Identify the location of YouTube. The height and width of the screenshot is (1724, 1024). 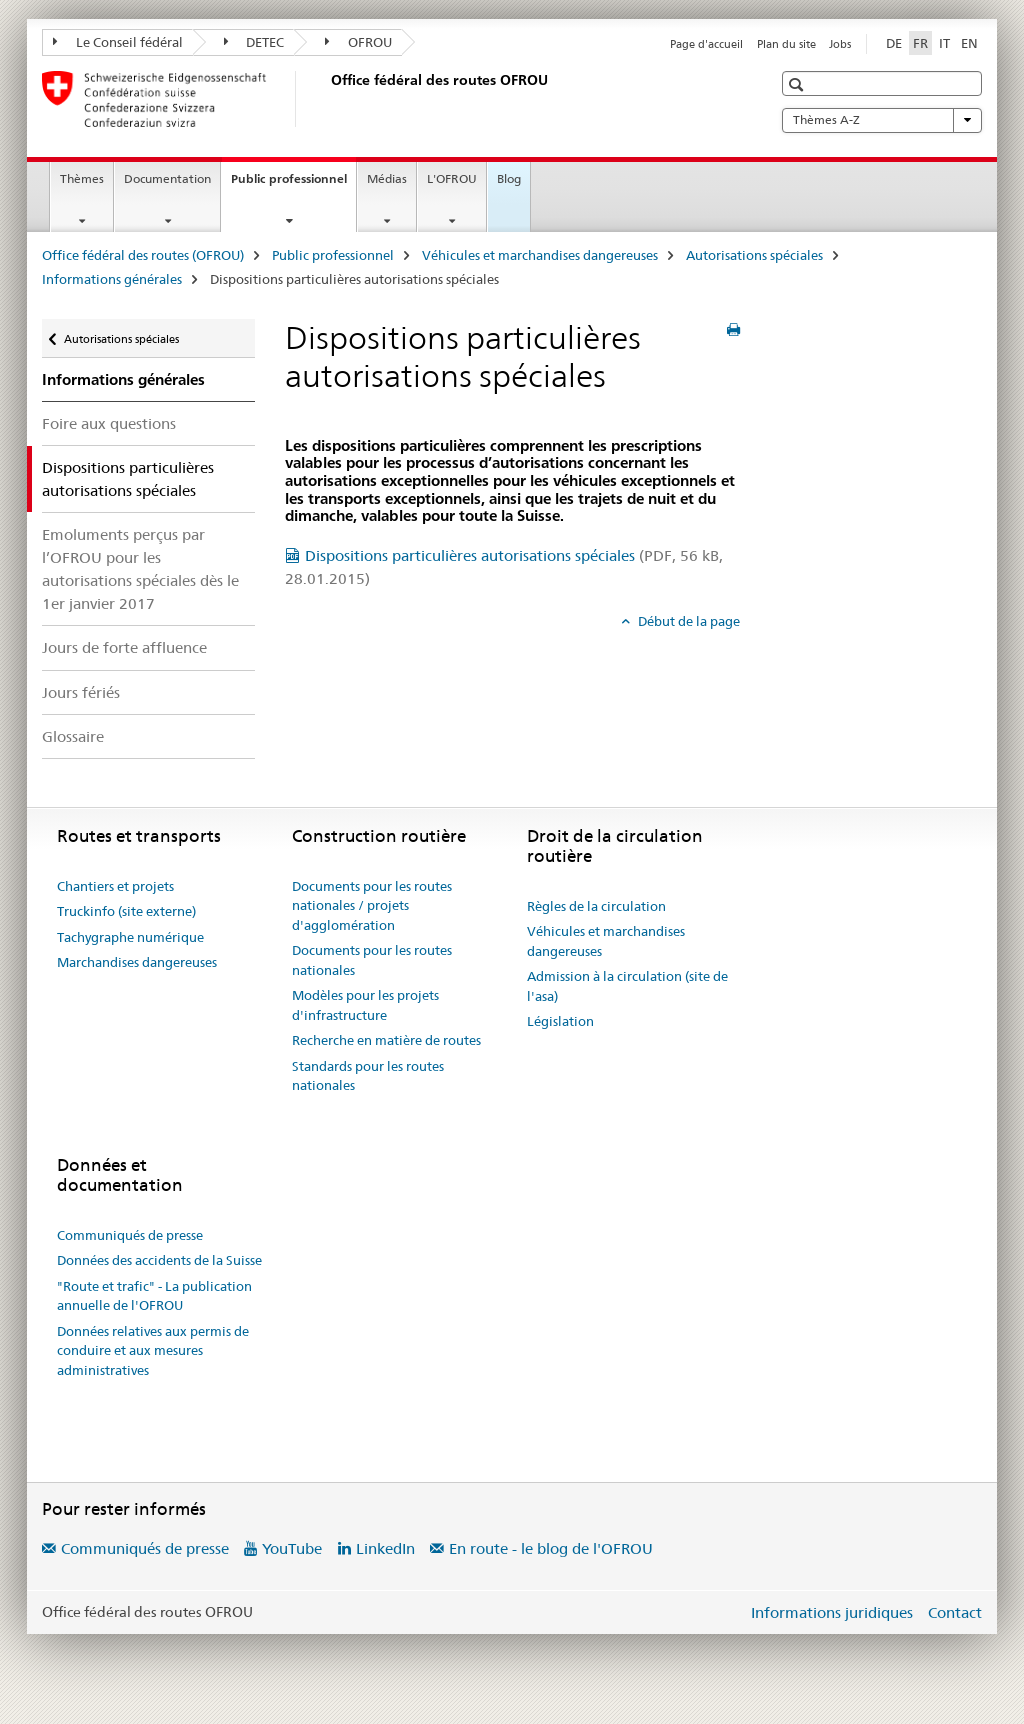
(292, 1548).